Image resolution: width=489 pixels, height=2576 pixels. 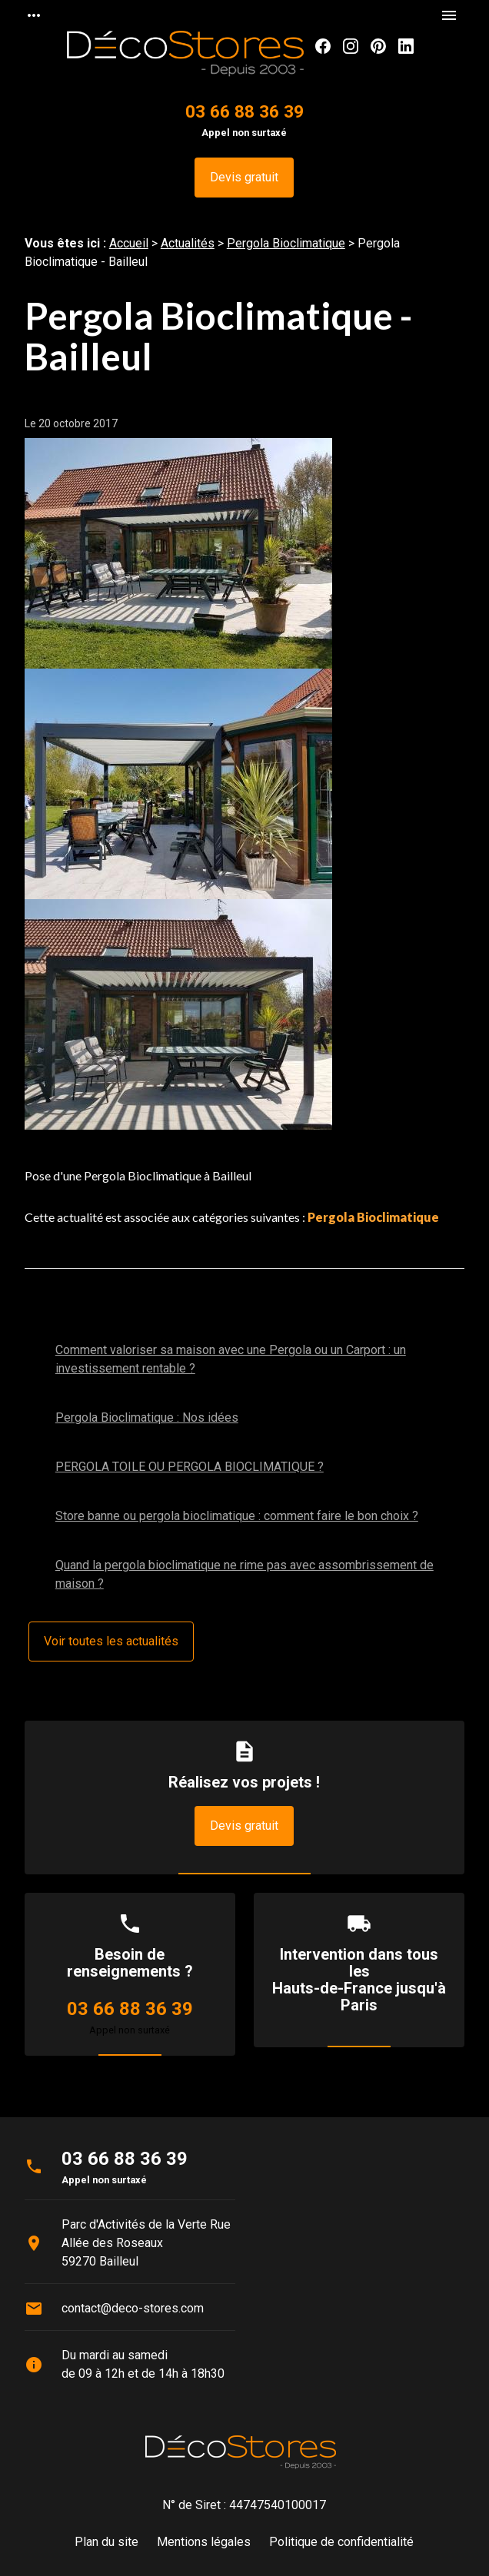 What do you see at coordinates (188, 243) in the screenshot?
I see `Actualités` at bounding box center [188, 243].